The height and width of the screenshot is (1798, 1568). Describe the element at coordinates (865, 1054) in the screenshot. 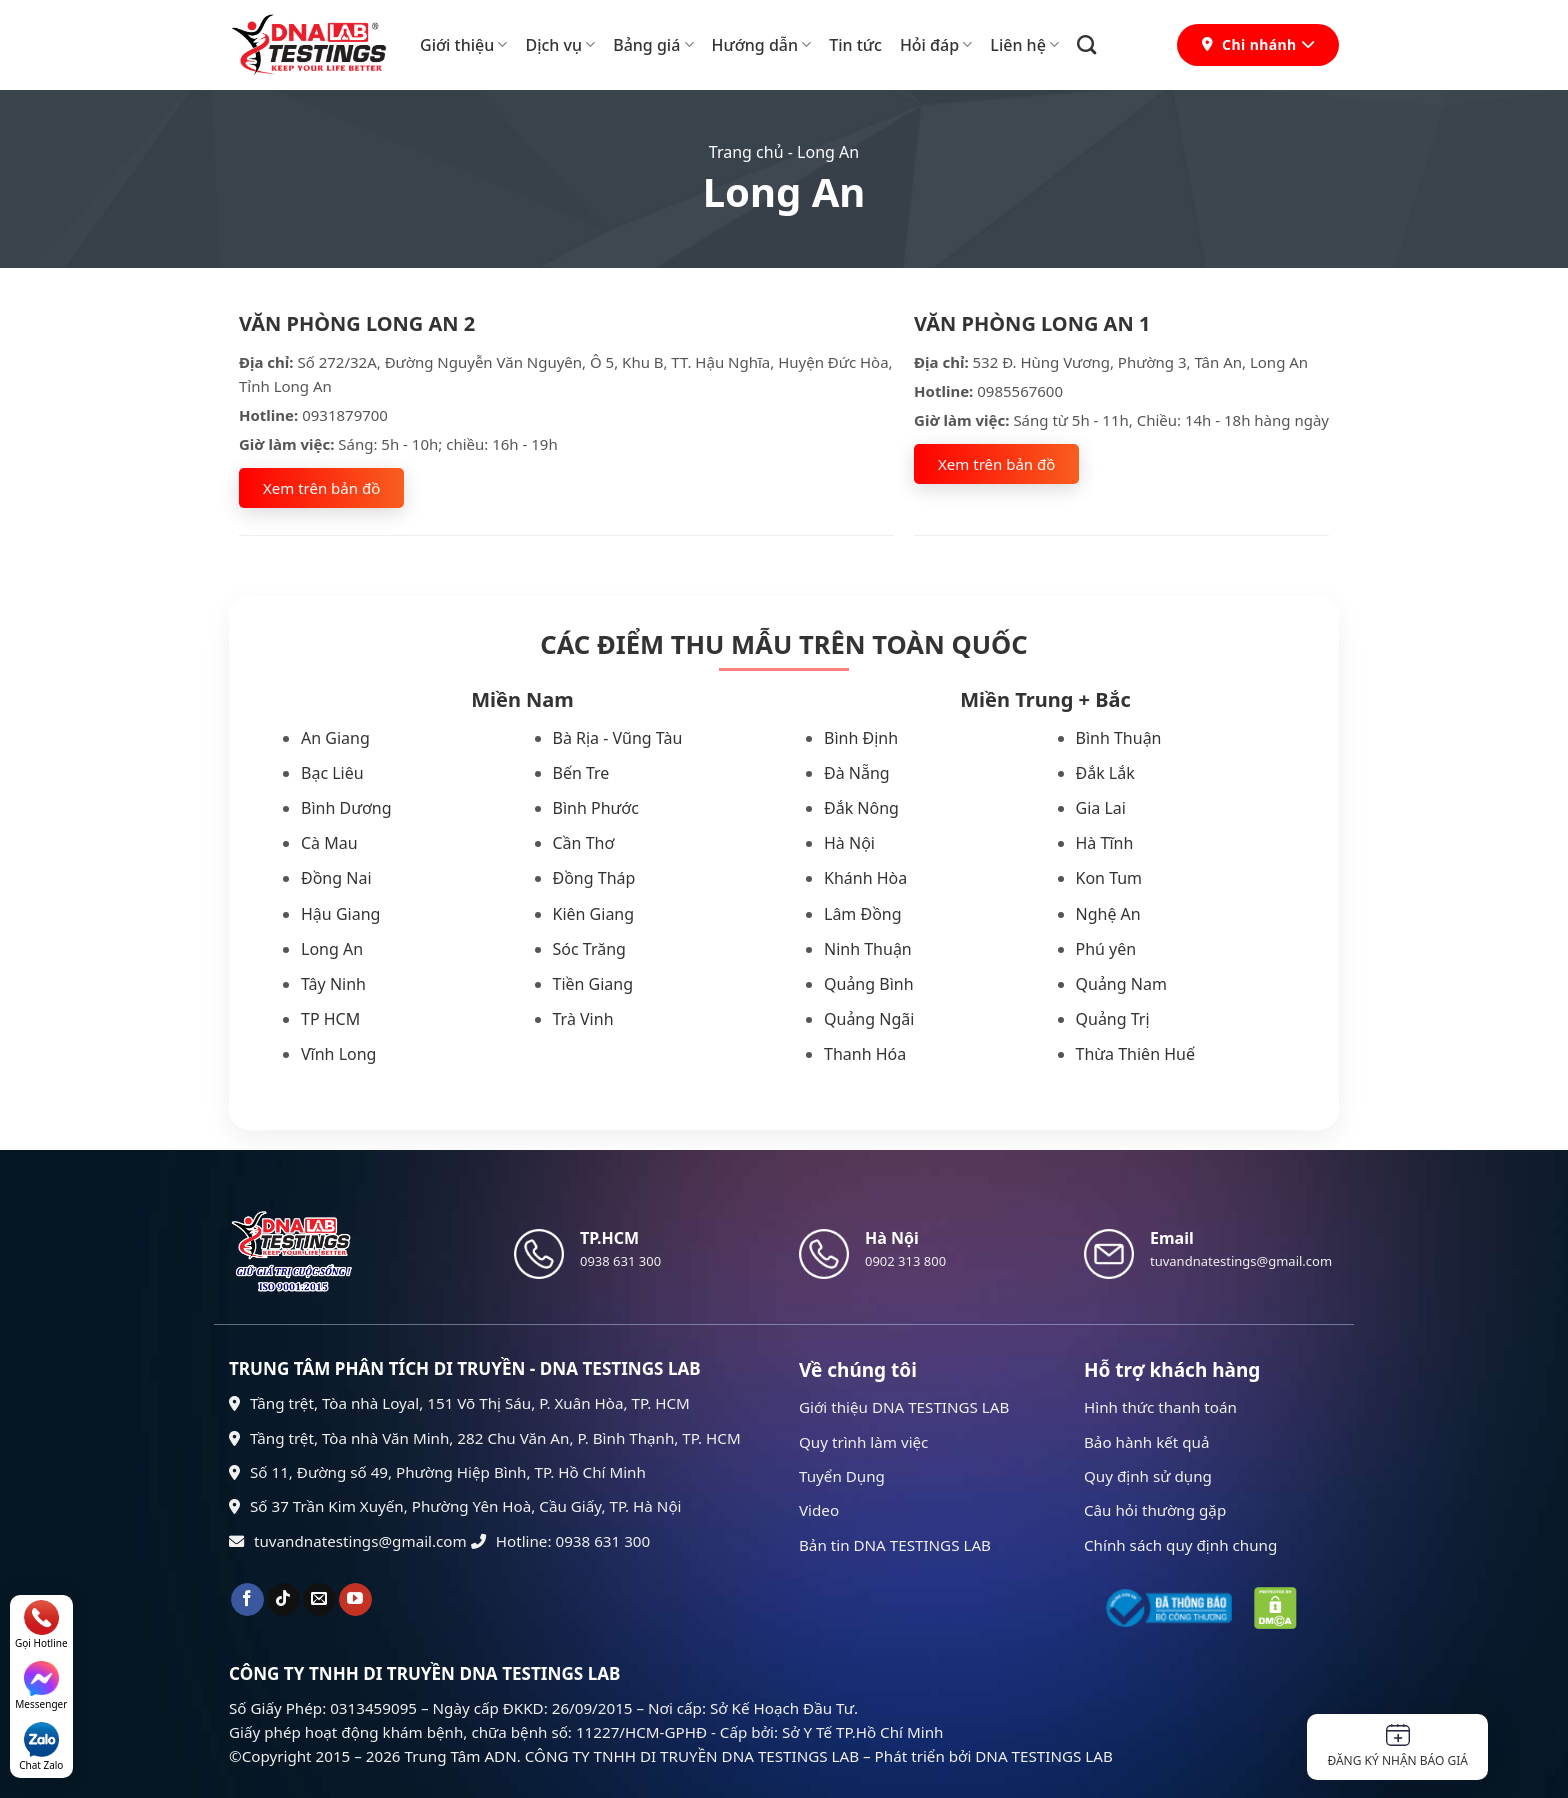

I see `Thanh Hóa` at that location.